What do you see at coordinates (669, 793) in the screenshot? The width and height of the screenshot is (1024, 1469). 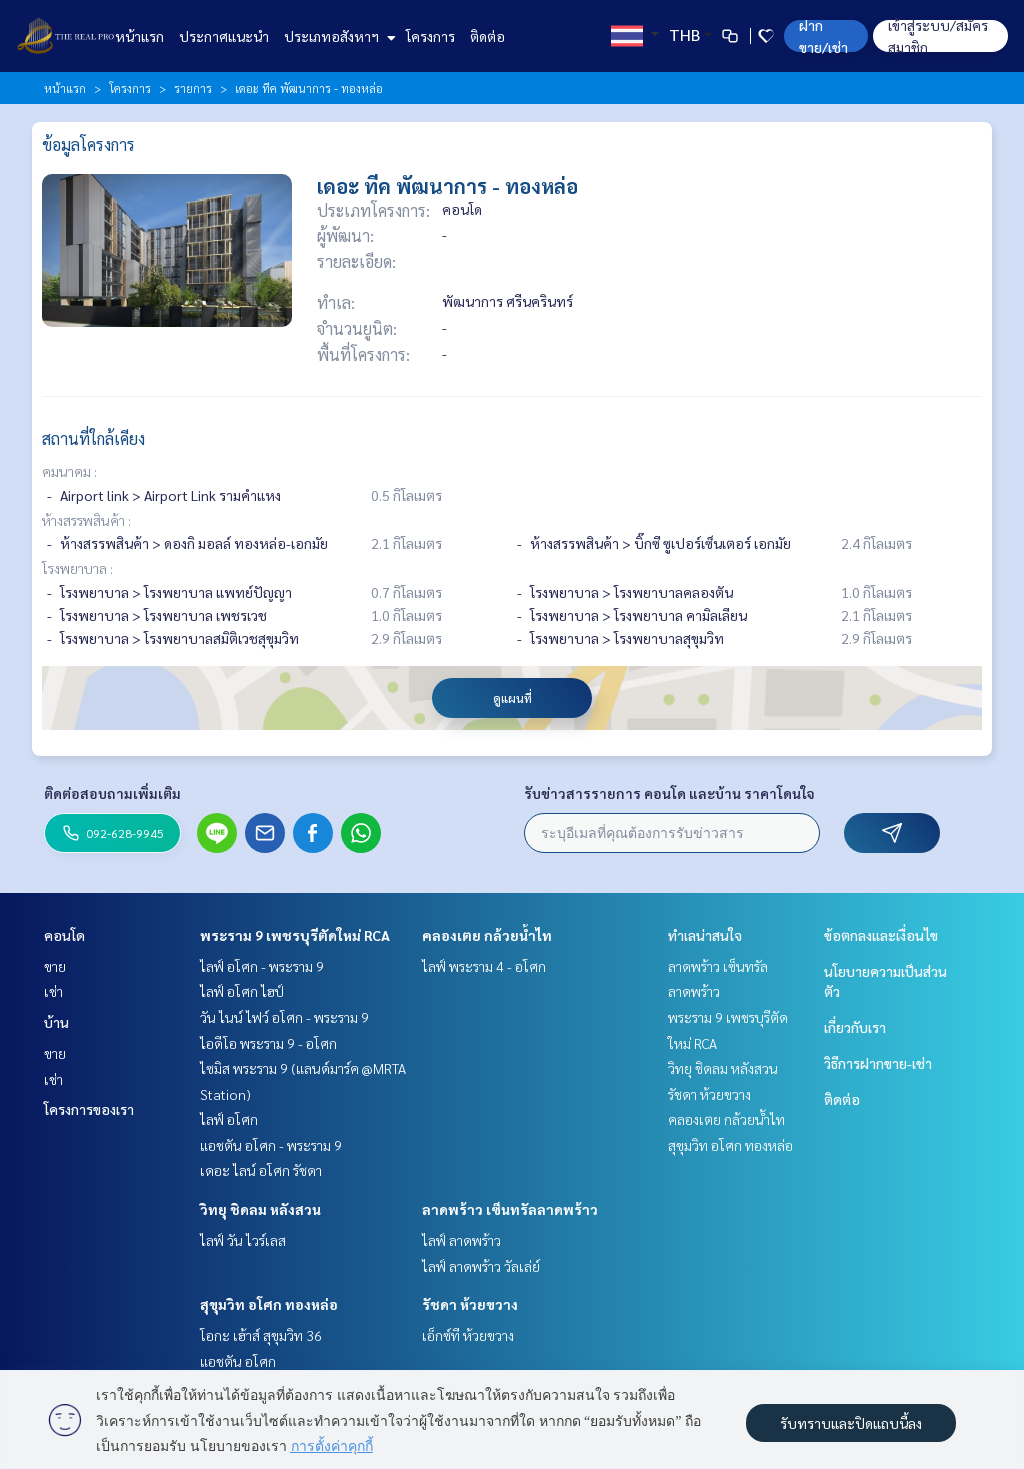 I see `รับข่าวสารรายการ คอนโด และบ้าน ราคาโดนใจ` at bounding box center [669, 793].